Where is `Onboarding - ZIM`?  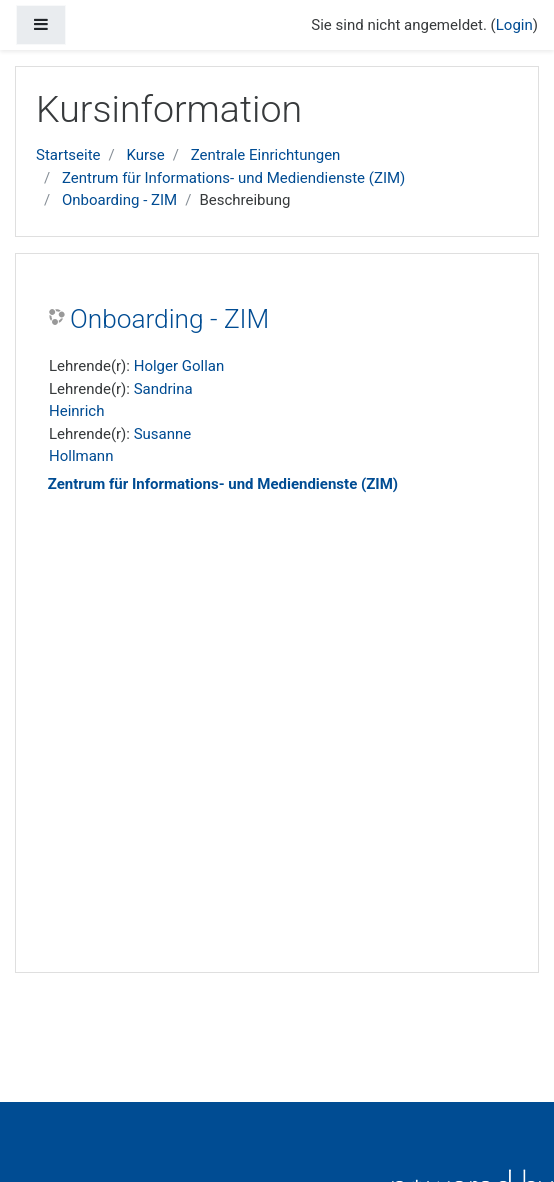
Onboarding - ZIM is located at coordinates (119, 200).